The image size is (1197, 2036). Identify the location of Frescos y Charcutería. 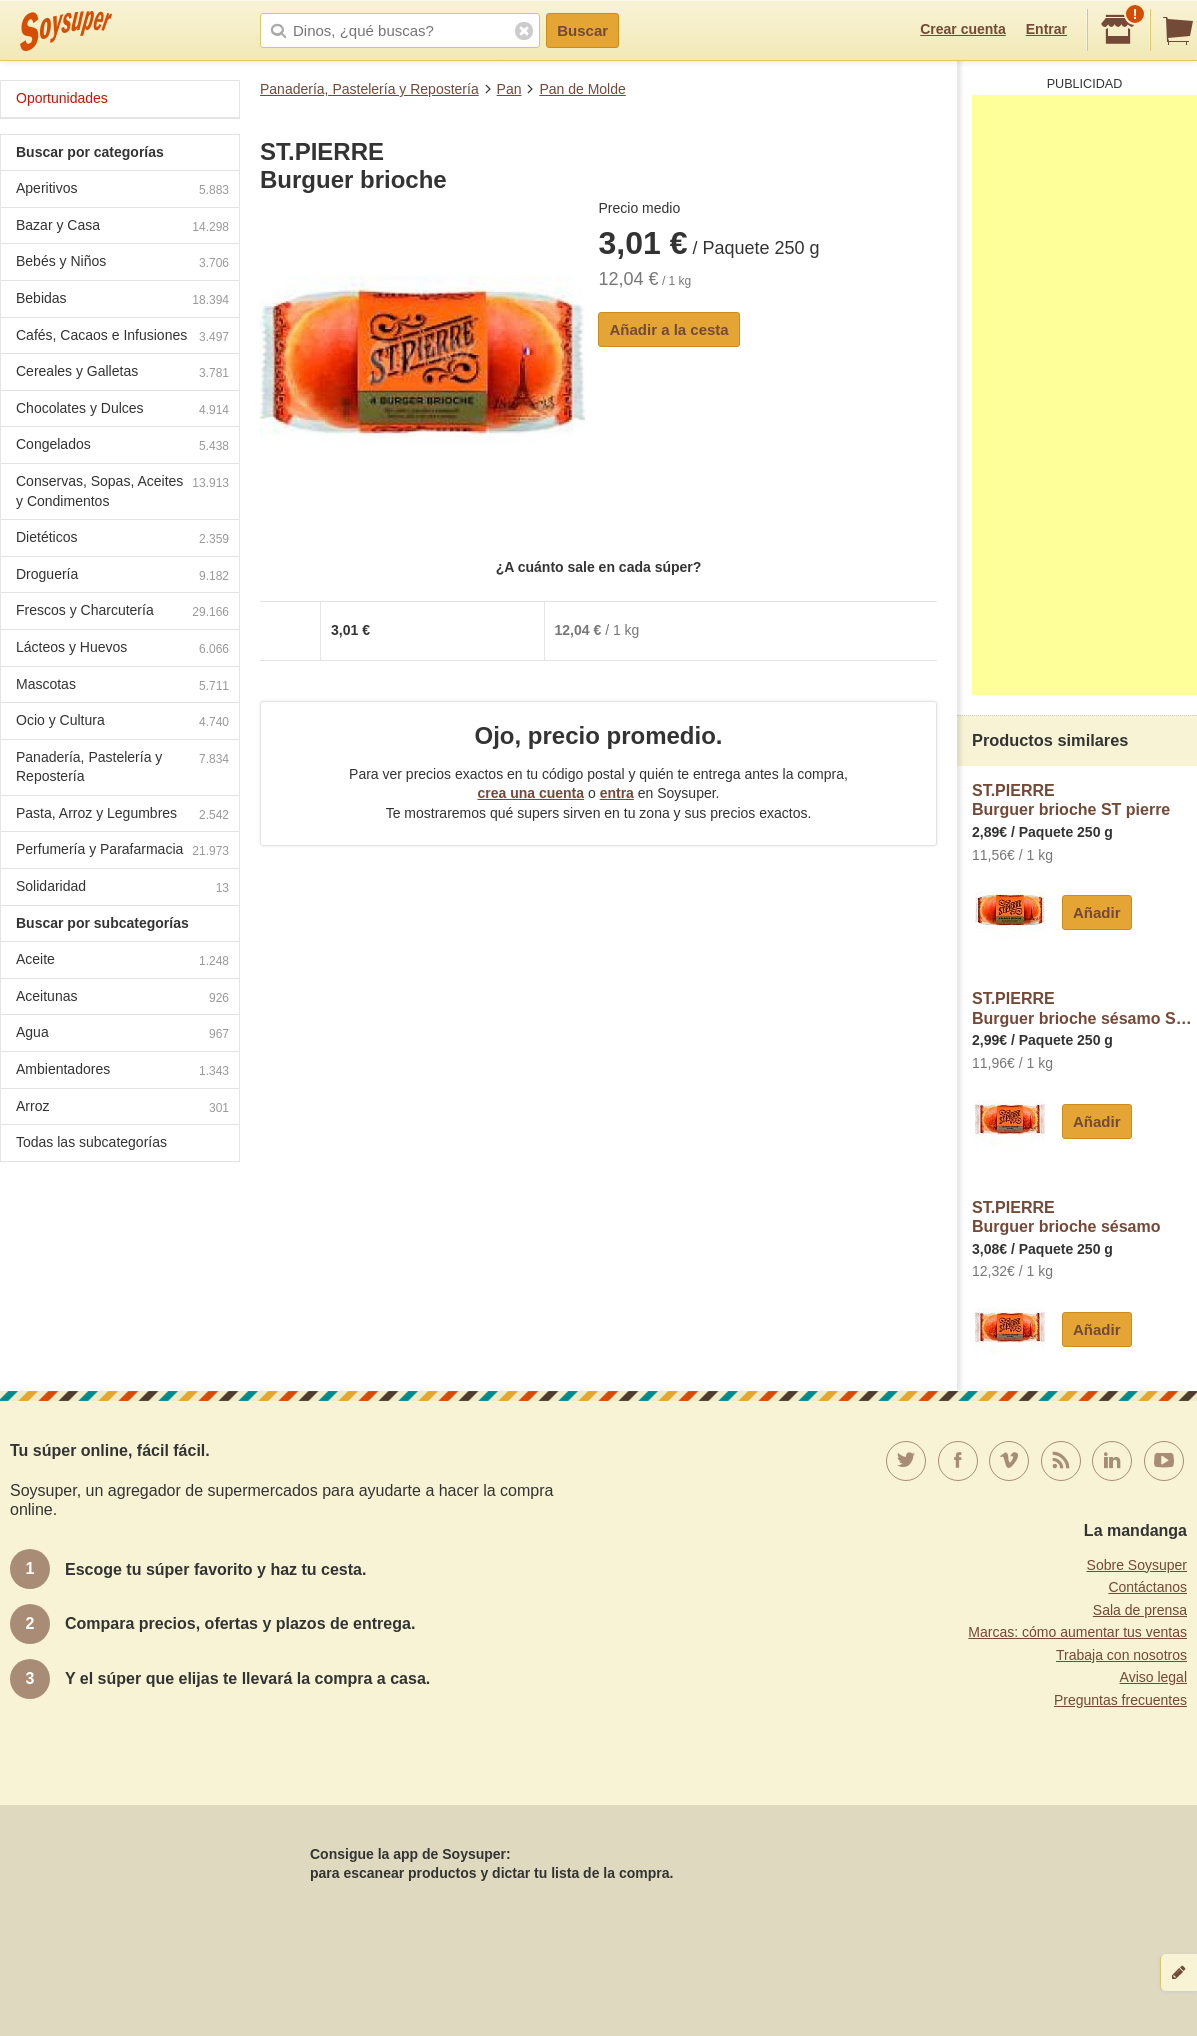
(122, 612).